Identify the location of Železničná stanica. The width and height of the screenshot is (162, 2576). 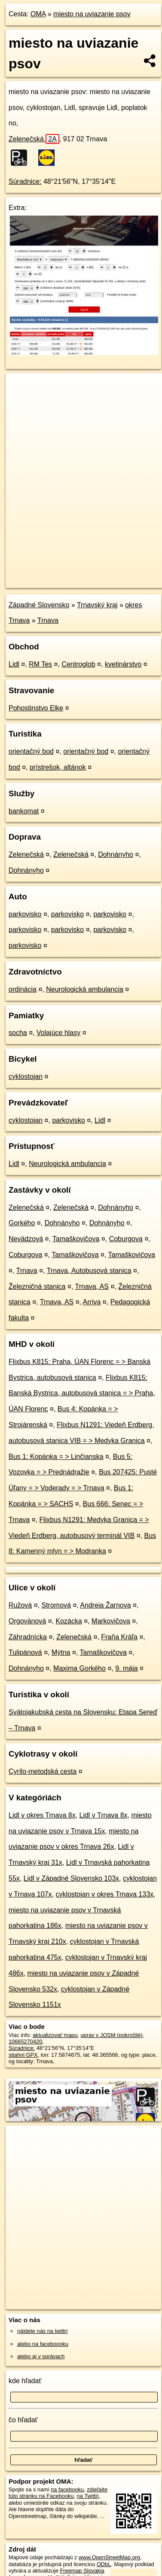
(37, 1286).